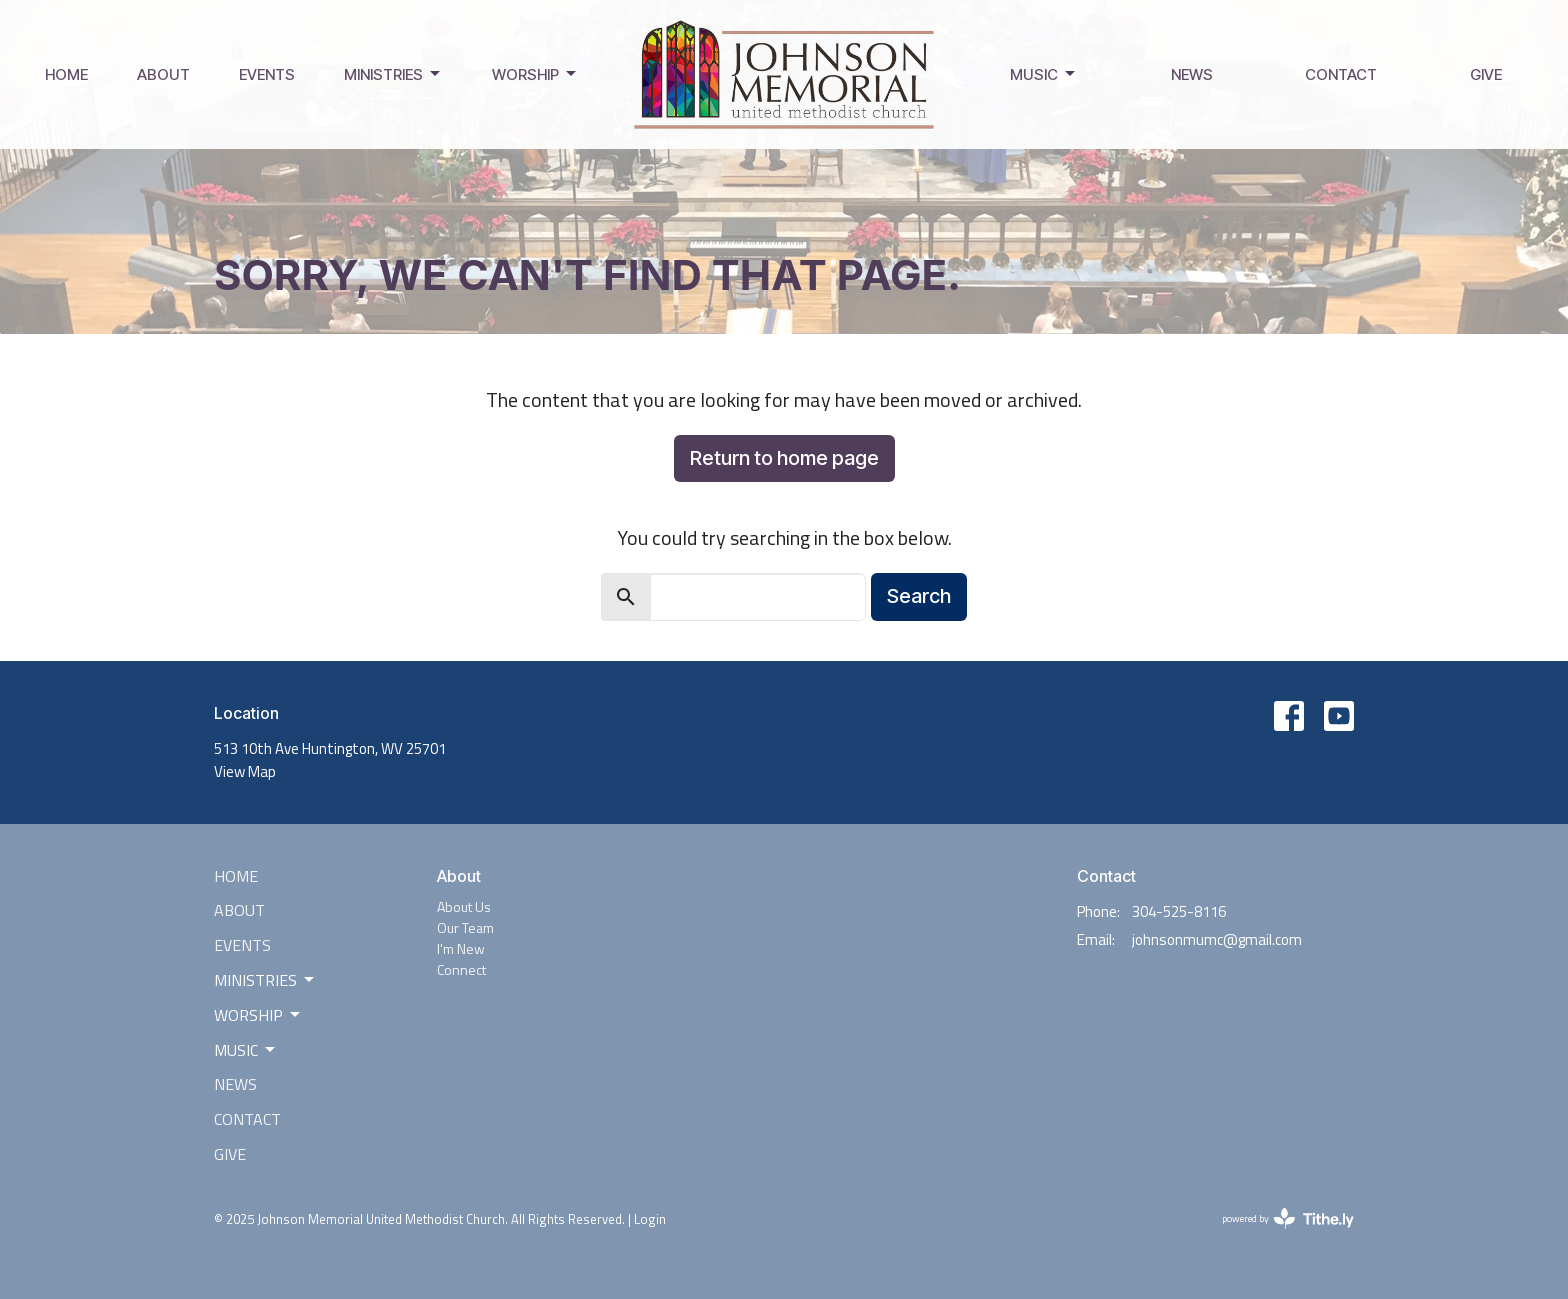 The height and width of the screenshot is (1299, 1568). I want to click on Contact, so click(1341, 74).